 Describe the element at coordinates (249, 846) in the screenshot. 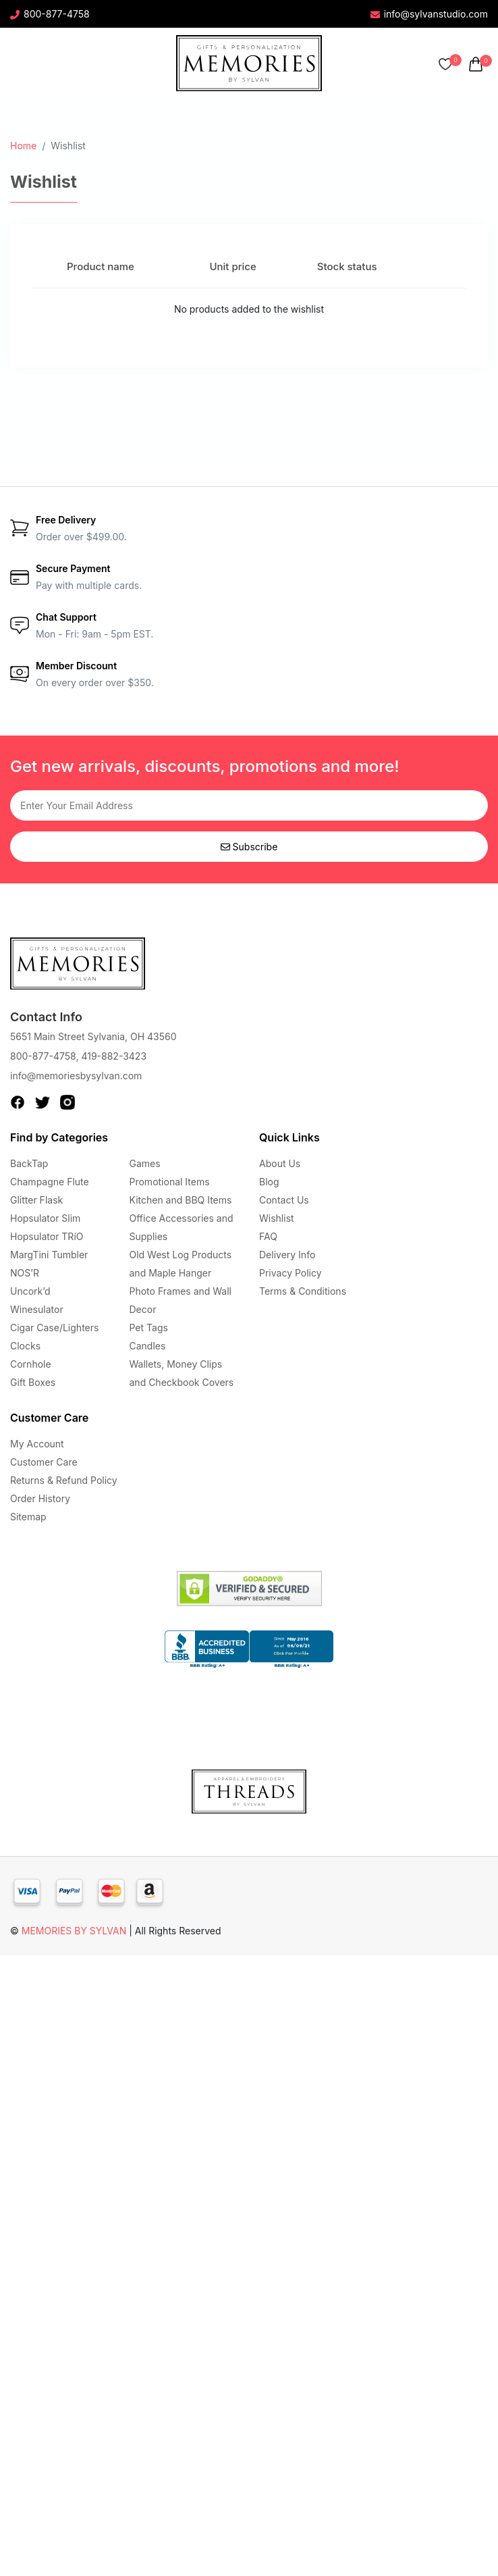

I see `Subscribe` at that location.